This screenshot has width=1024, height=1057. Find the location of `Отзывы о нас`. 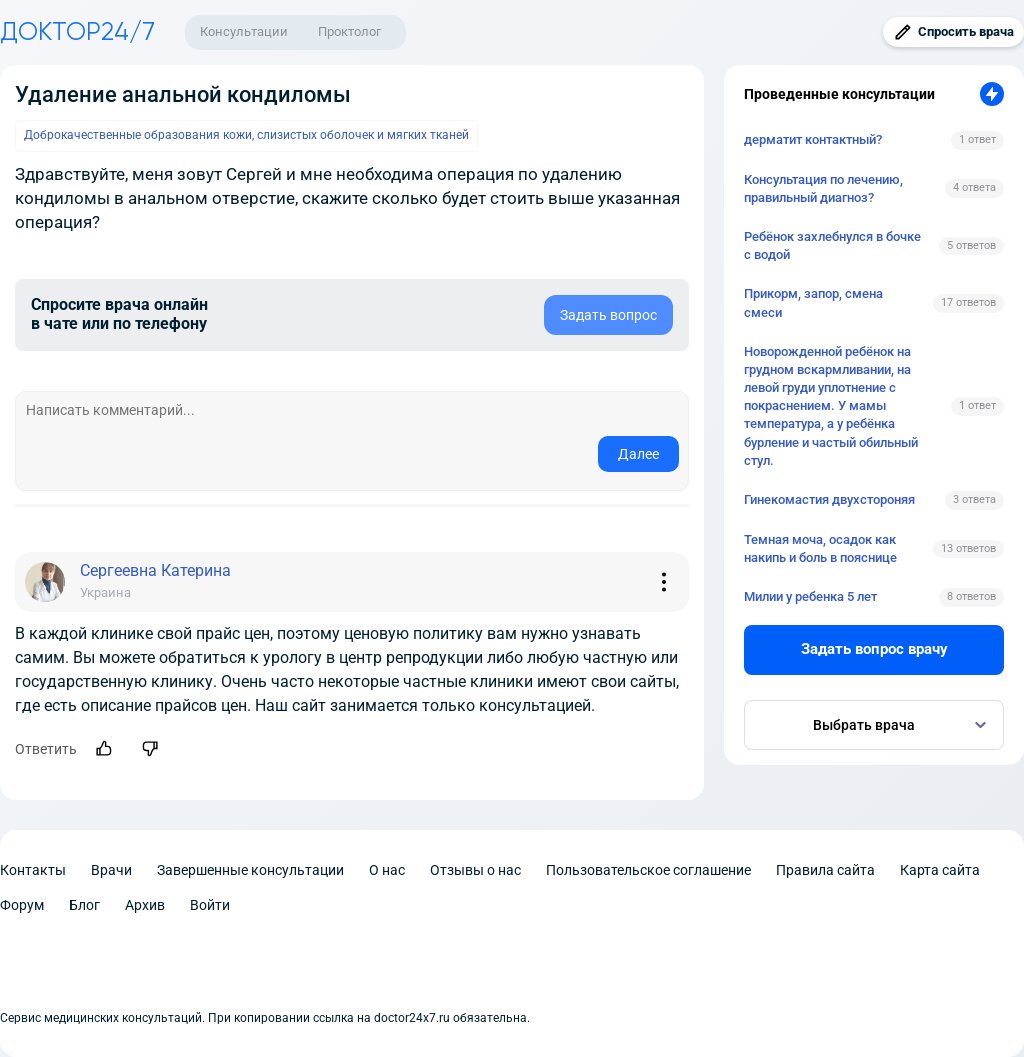

Отзывы о нас is located at coordinates (475, 870).